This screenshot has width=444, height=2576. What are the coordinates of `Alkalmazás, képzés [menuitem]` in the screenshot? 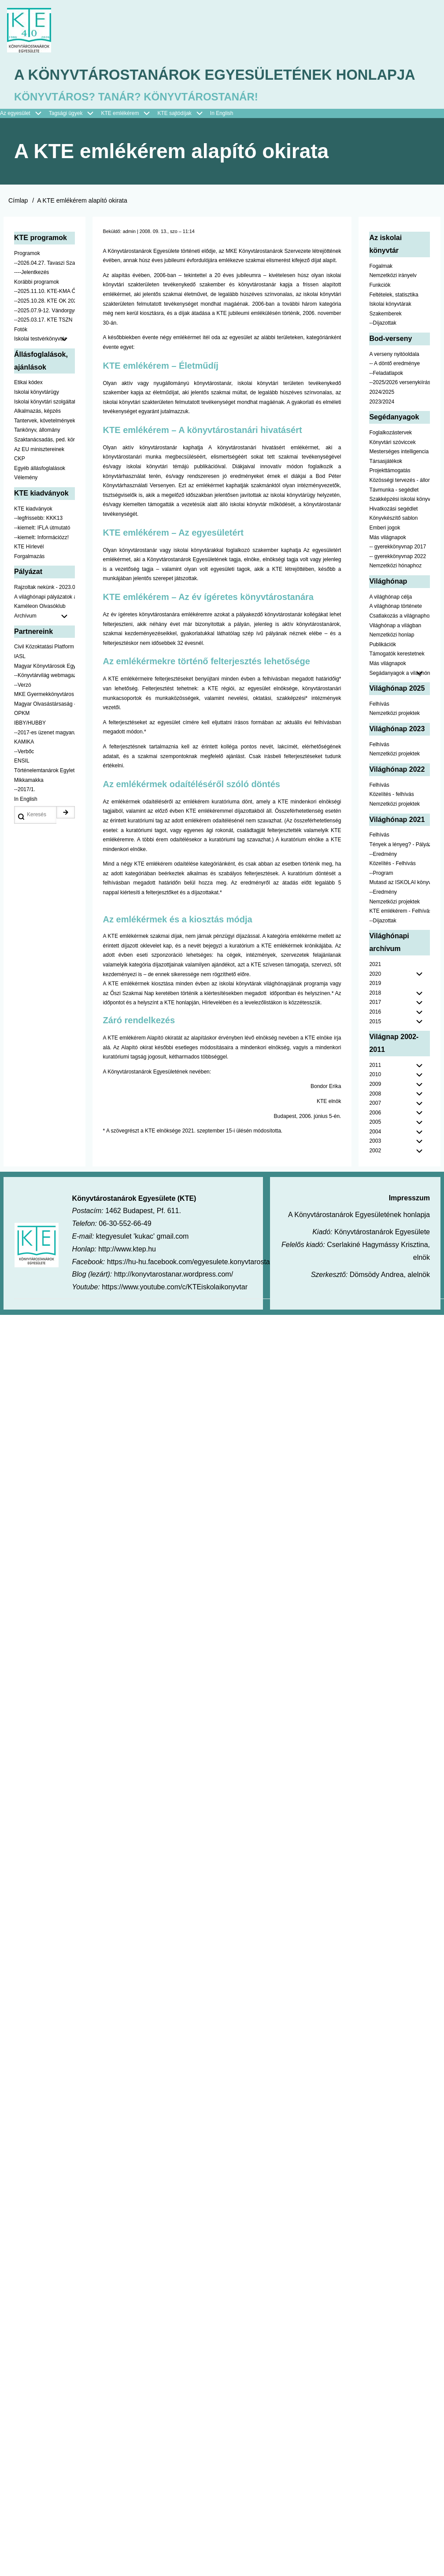 It's located at (37, 438).